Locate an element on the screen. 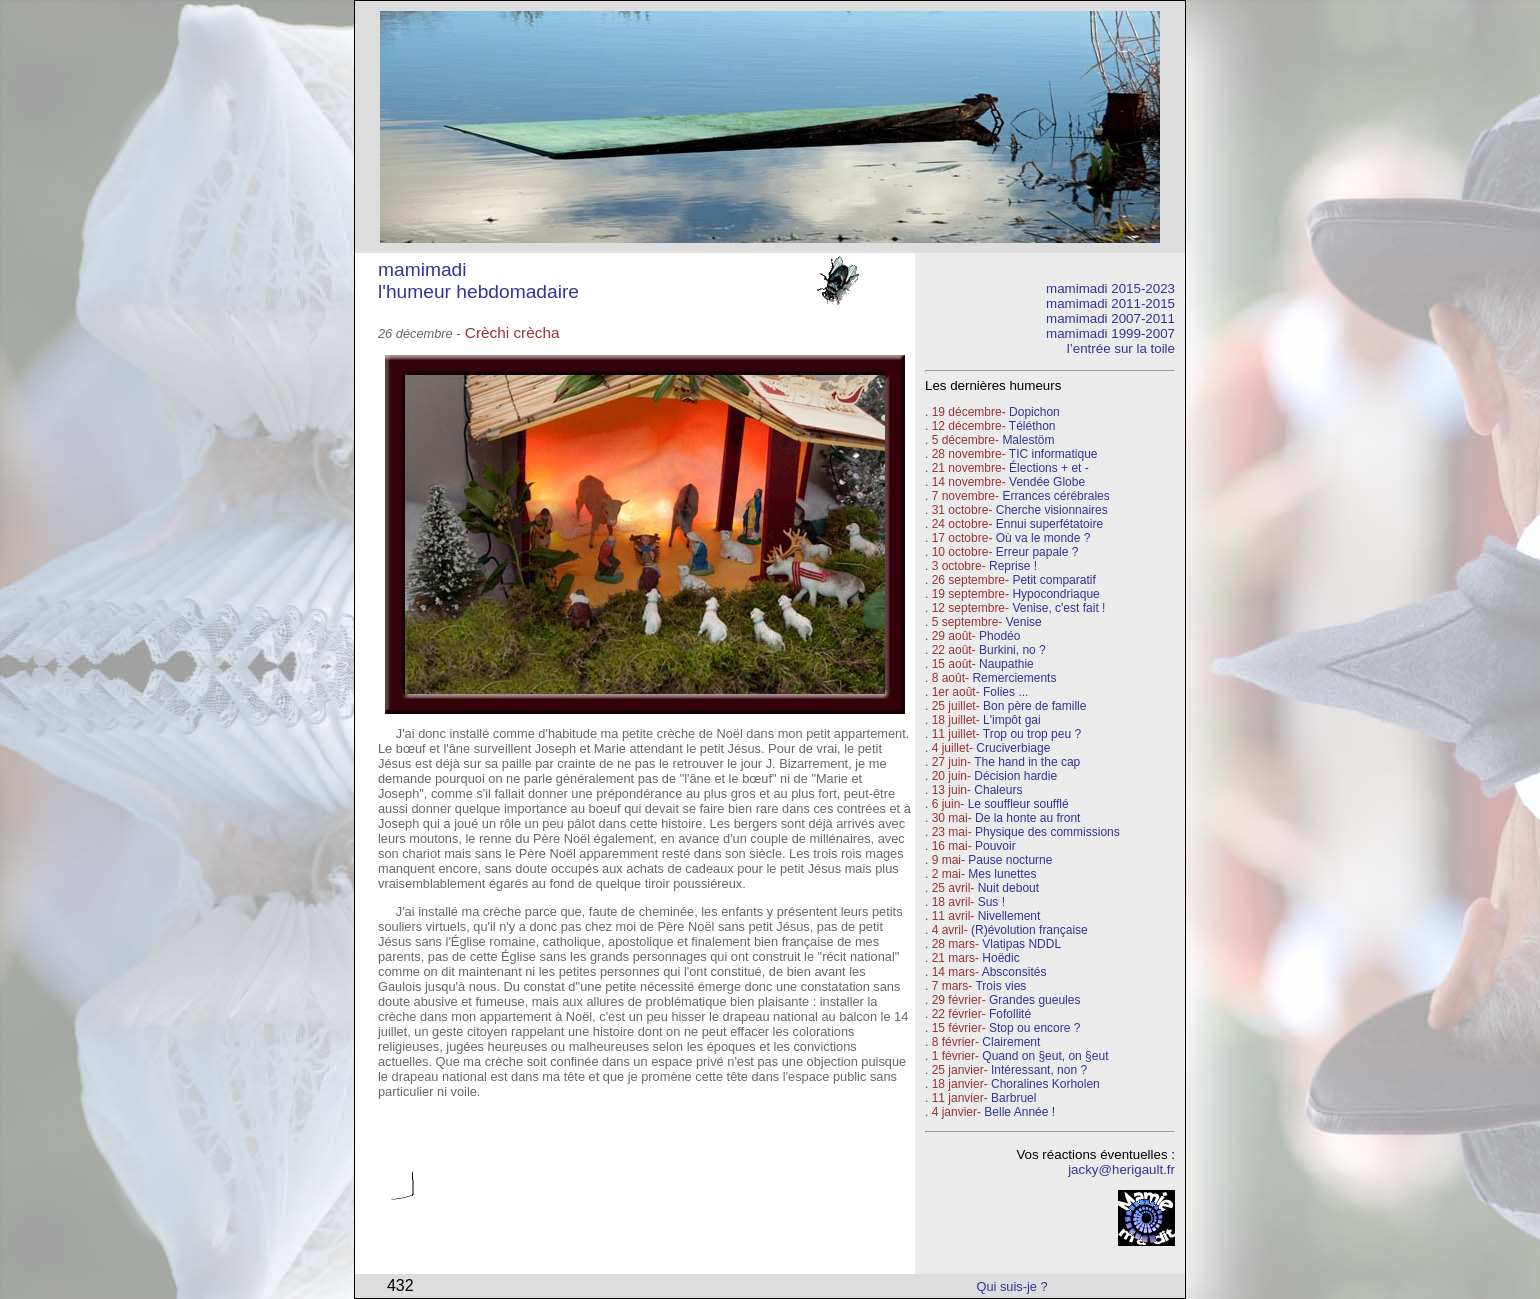  Stop ou encore ? is located at coordinates (1034, 1028).